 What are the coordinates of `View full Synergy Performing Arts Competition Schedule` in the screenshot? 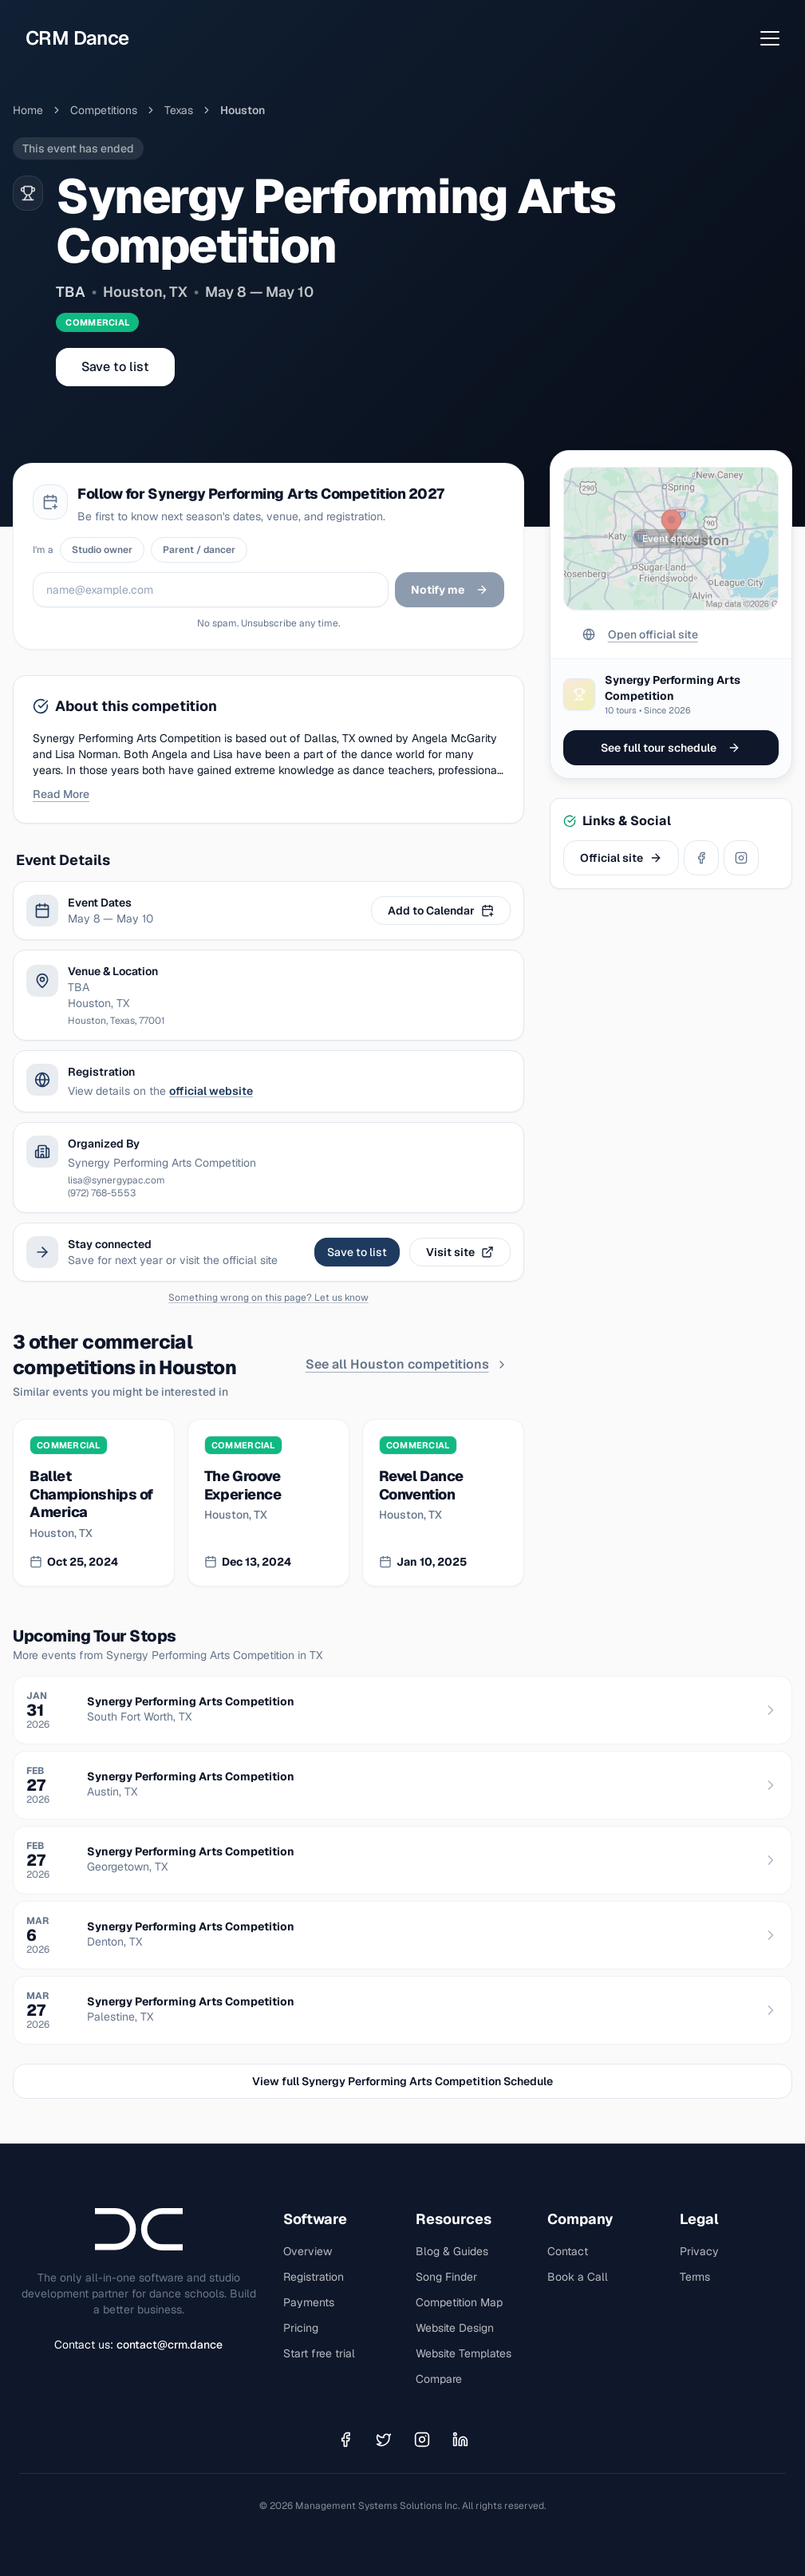 It's located at (402, 2081).